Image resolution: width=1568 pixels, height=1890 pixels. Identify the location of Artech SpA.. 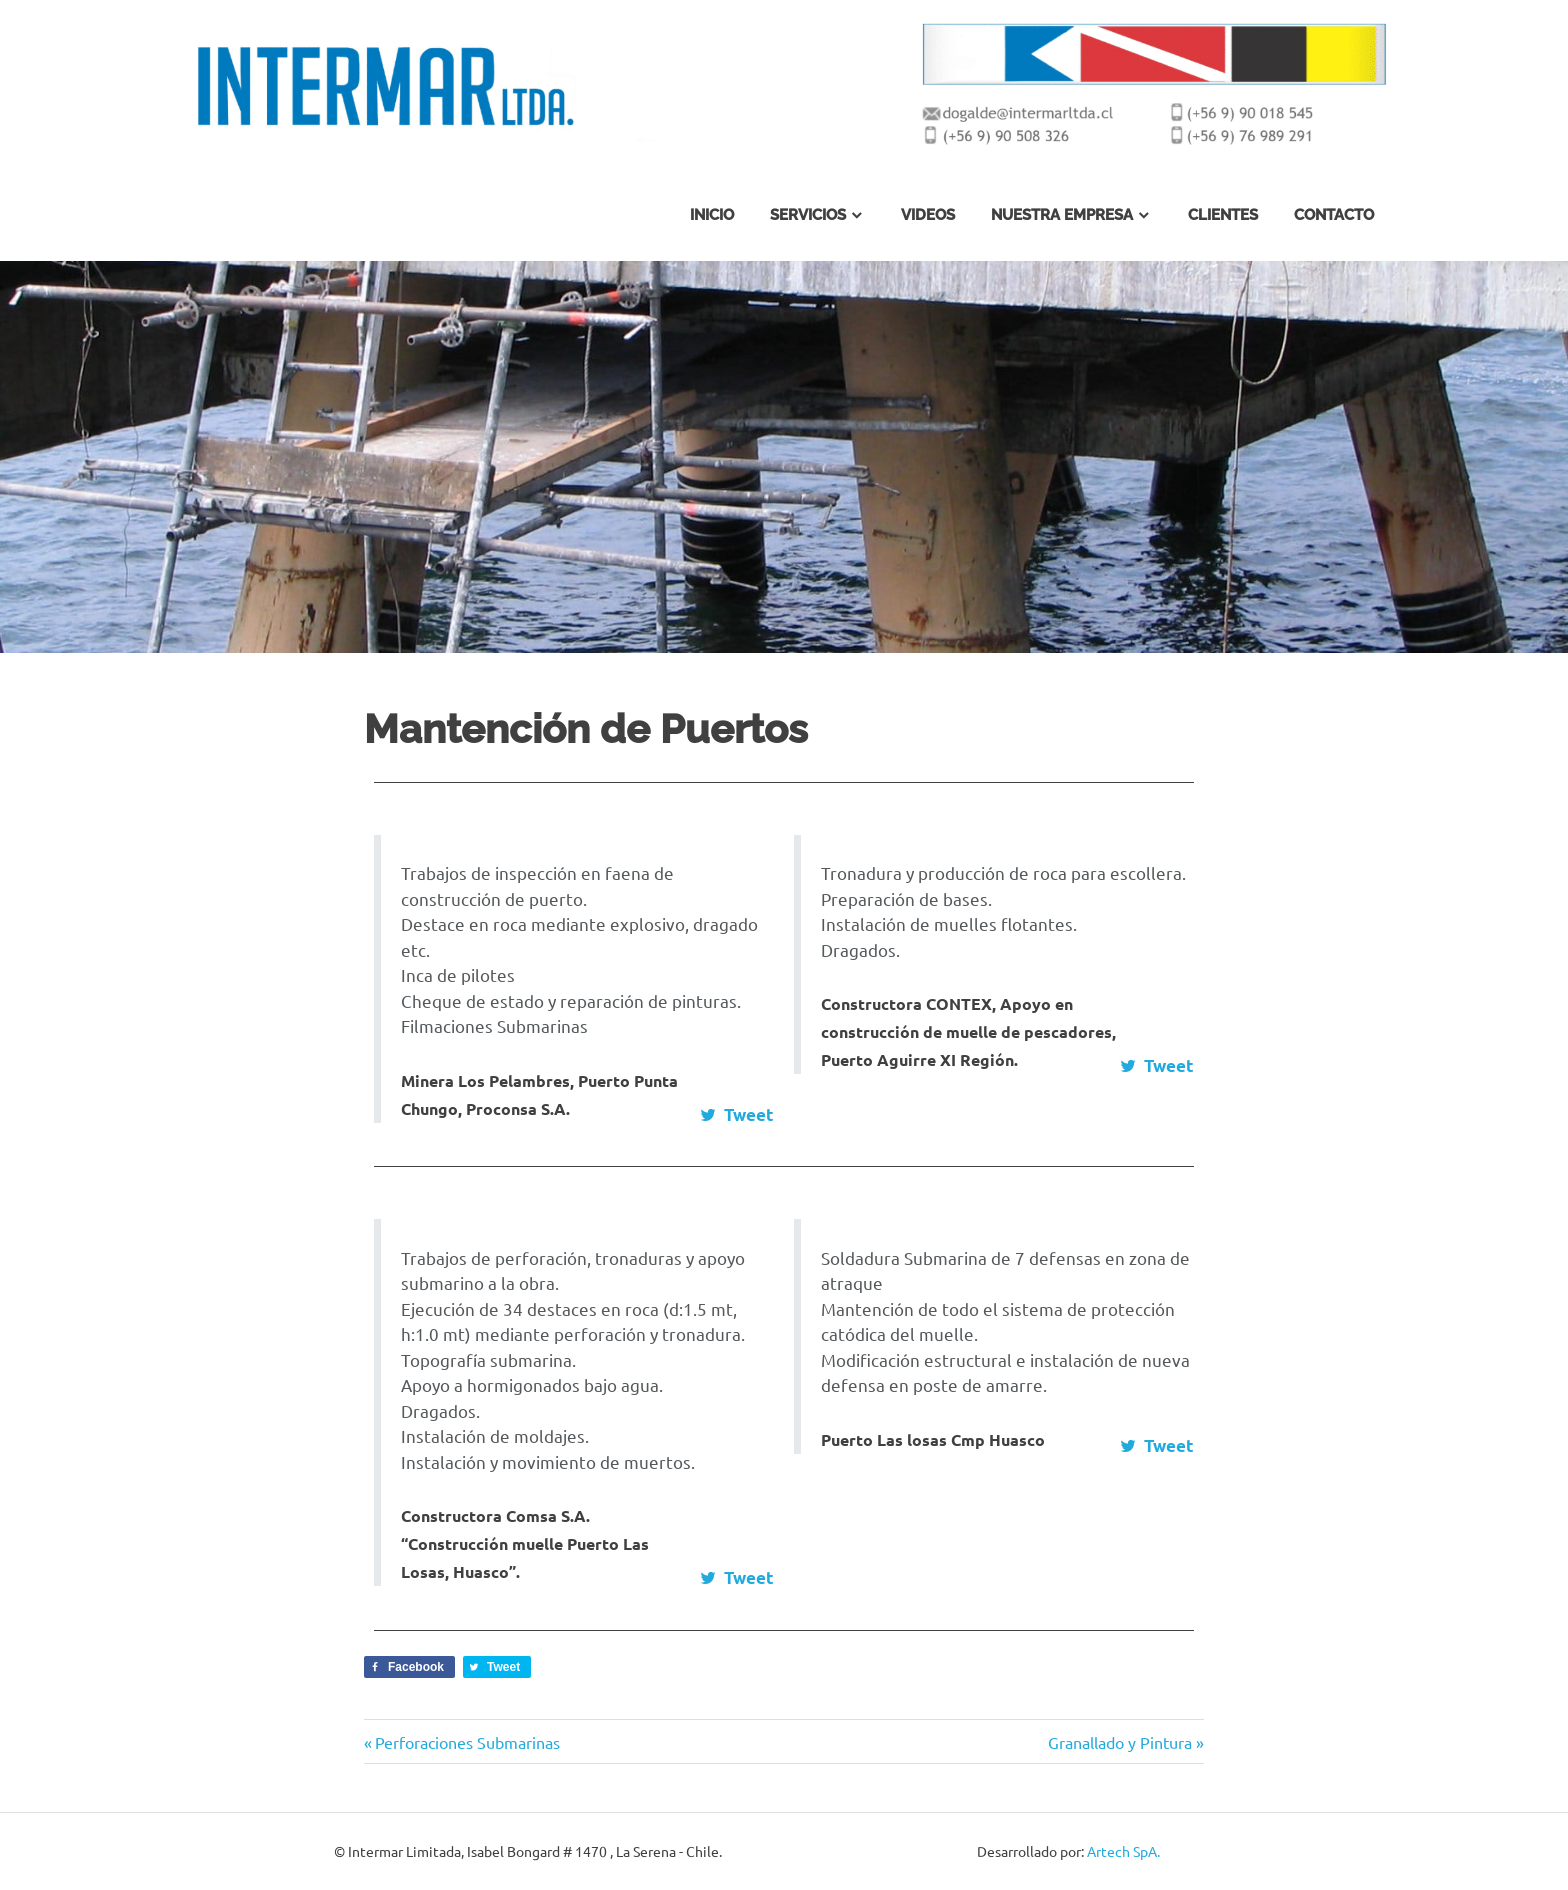
(1123, 1851).